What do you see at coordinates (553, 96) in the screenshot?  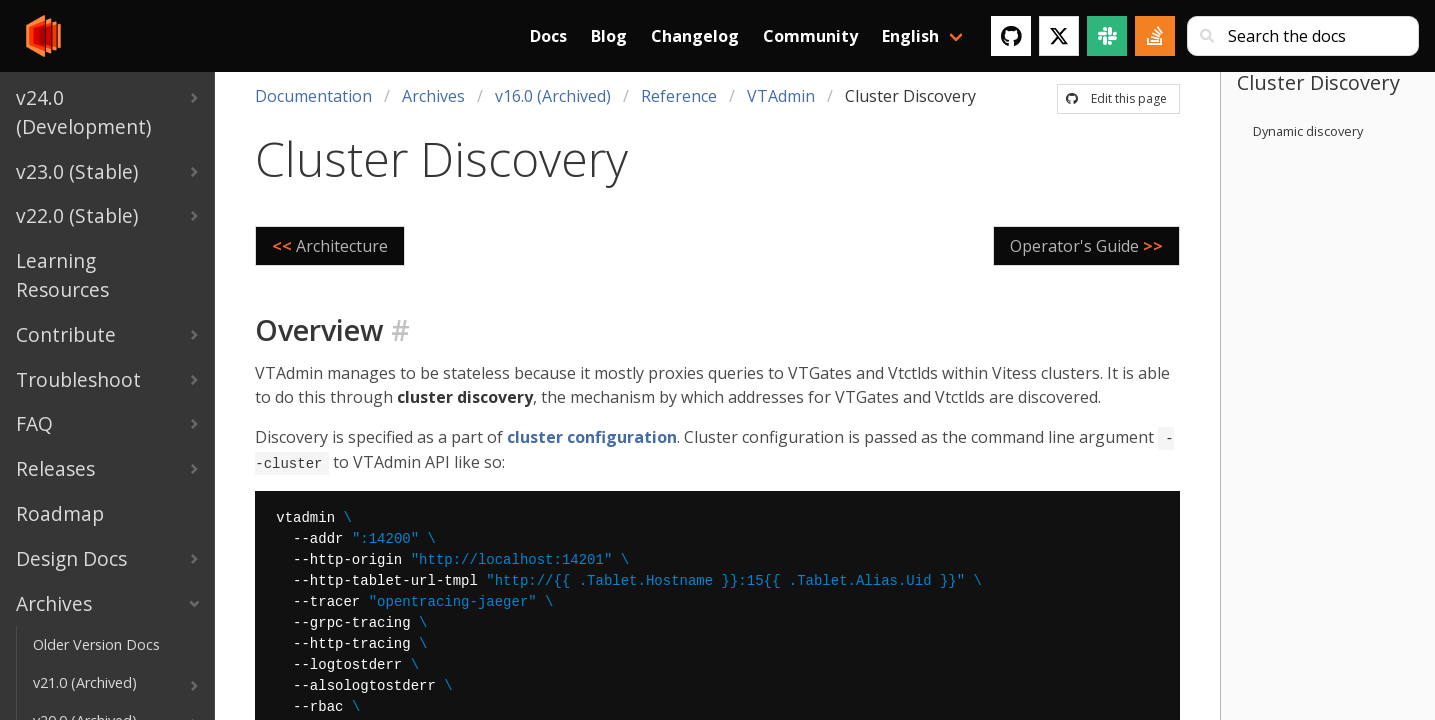 I see `v16.0 (Archived)` at bounding box center [553, 96].